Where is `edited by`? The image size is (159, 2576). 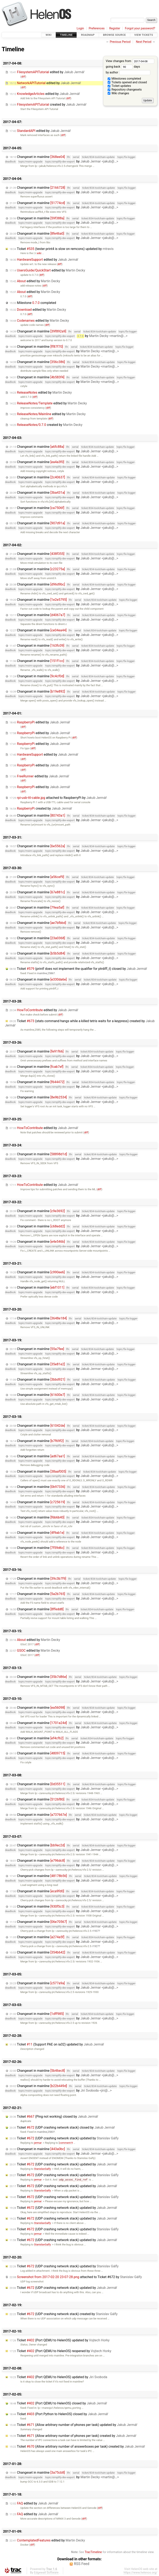 edited by is located at coordinates (47, 72).